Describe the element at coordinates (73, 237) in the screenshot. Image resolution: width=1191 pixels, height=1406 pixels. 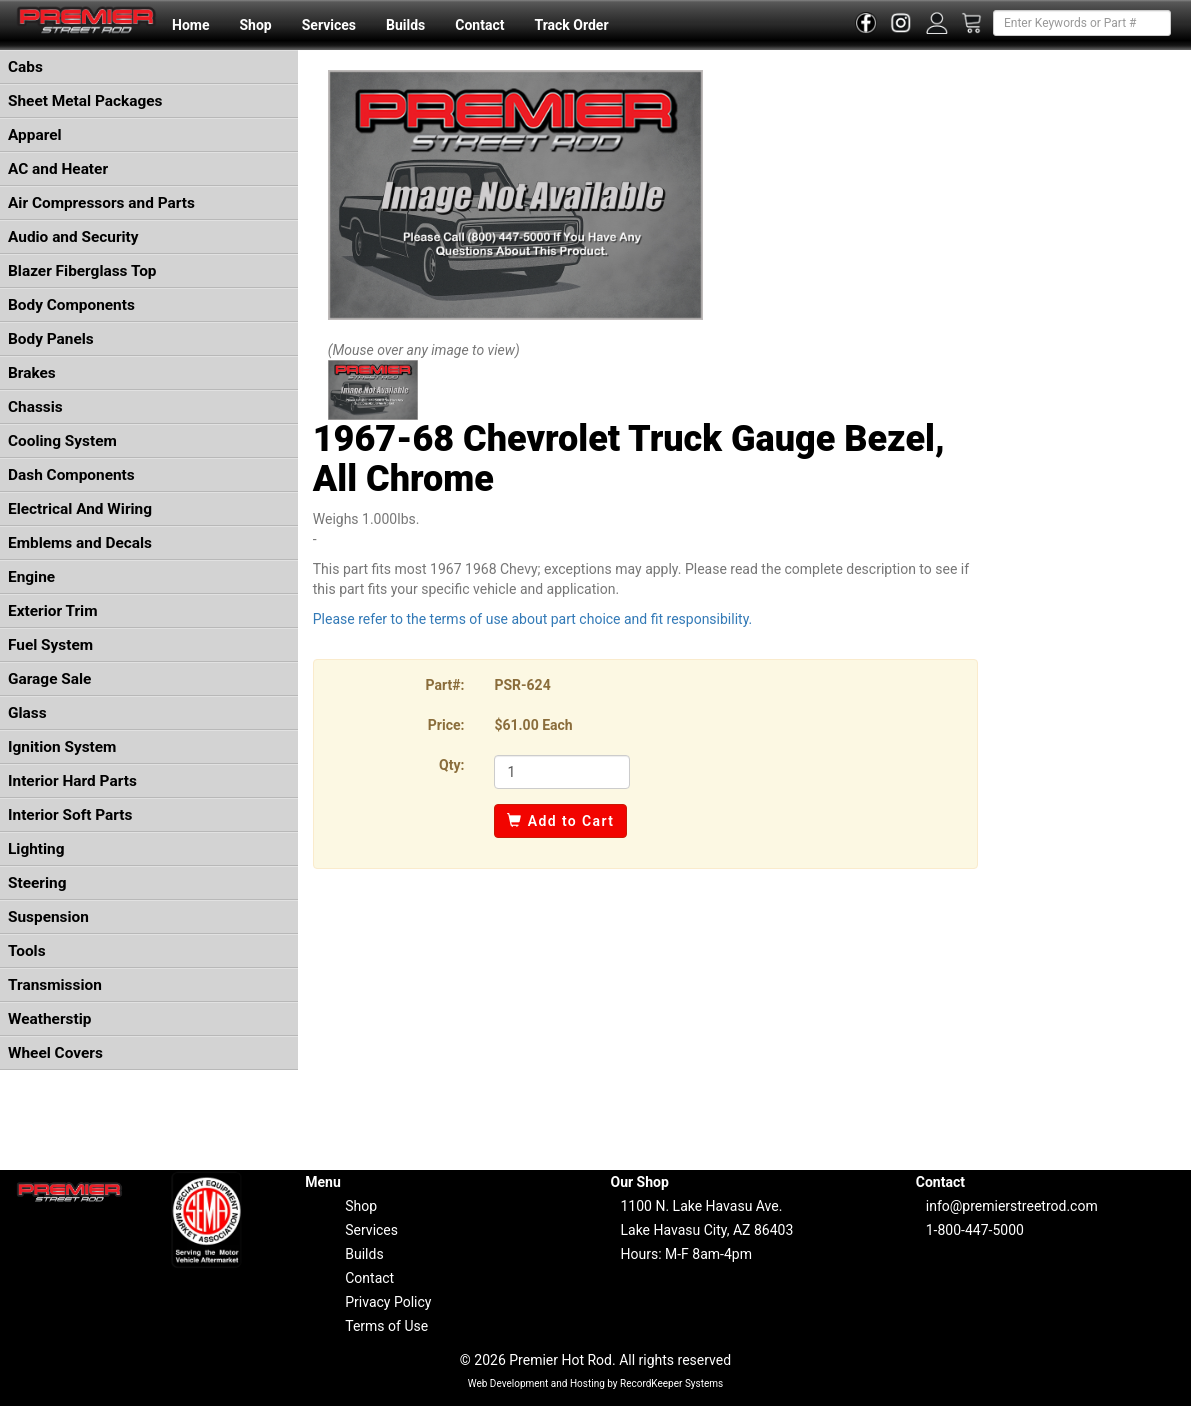
I see `Audio and Security` at that location.